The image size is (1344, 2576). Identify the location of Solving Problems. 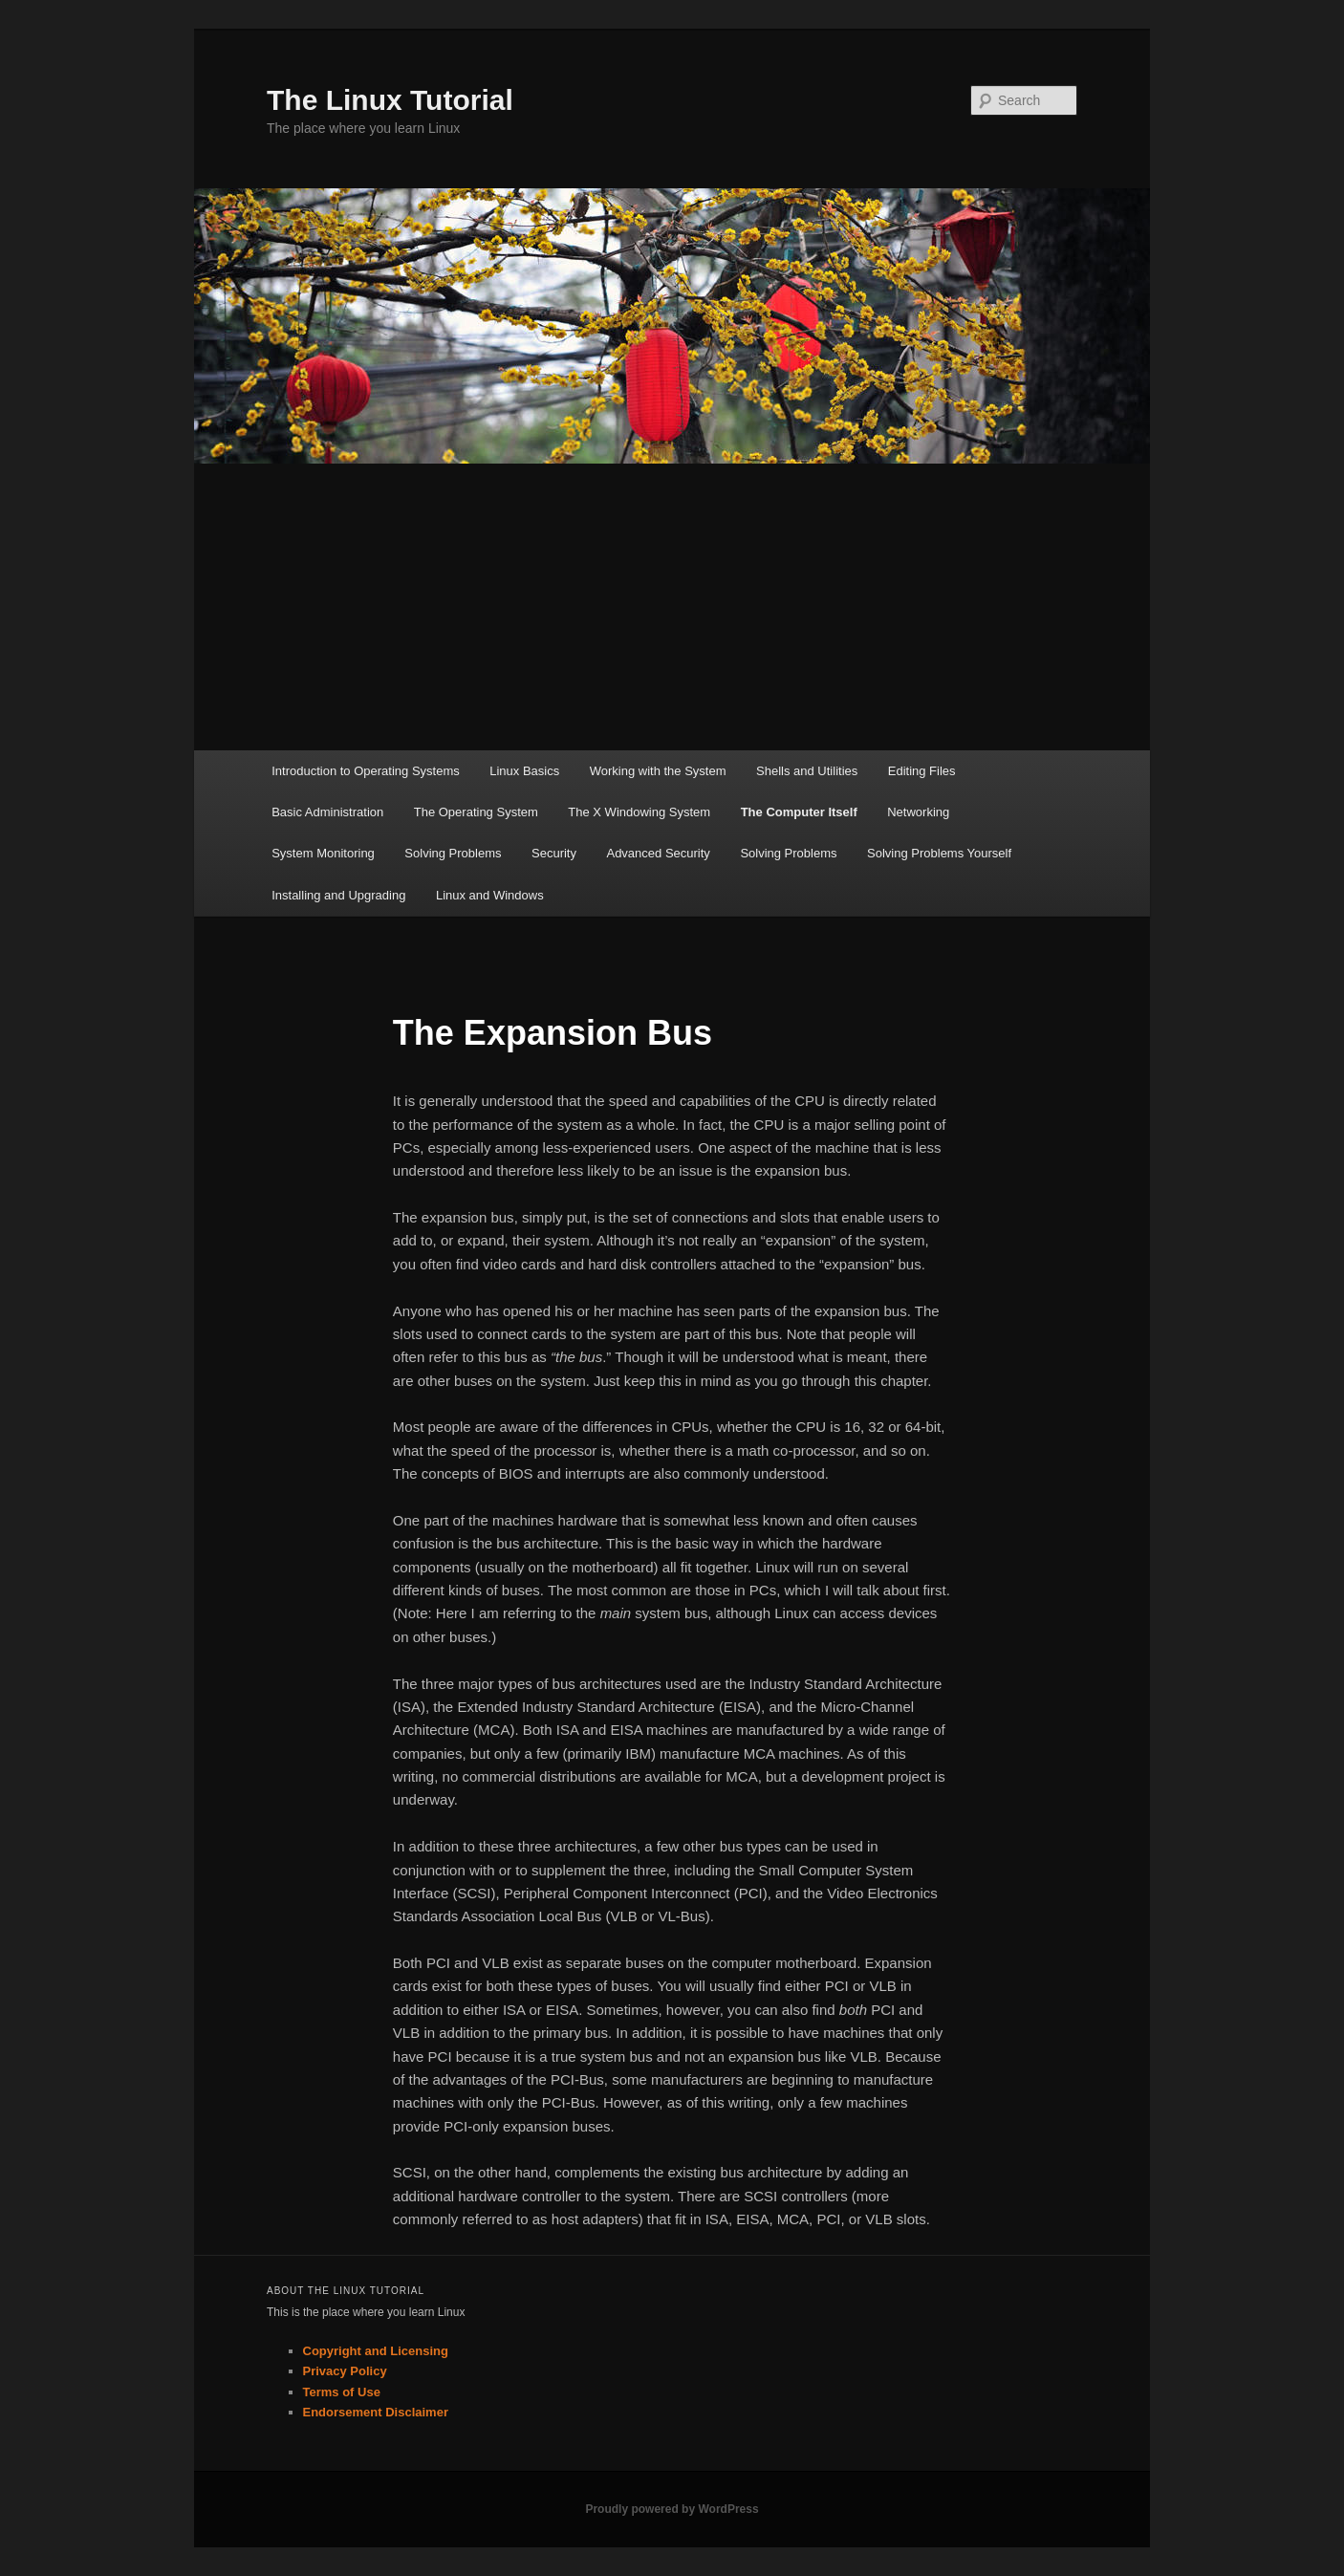
(452, 853).